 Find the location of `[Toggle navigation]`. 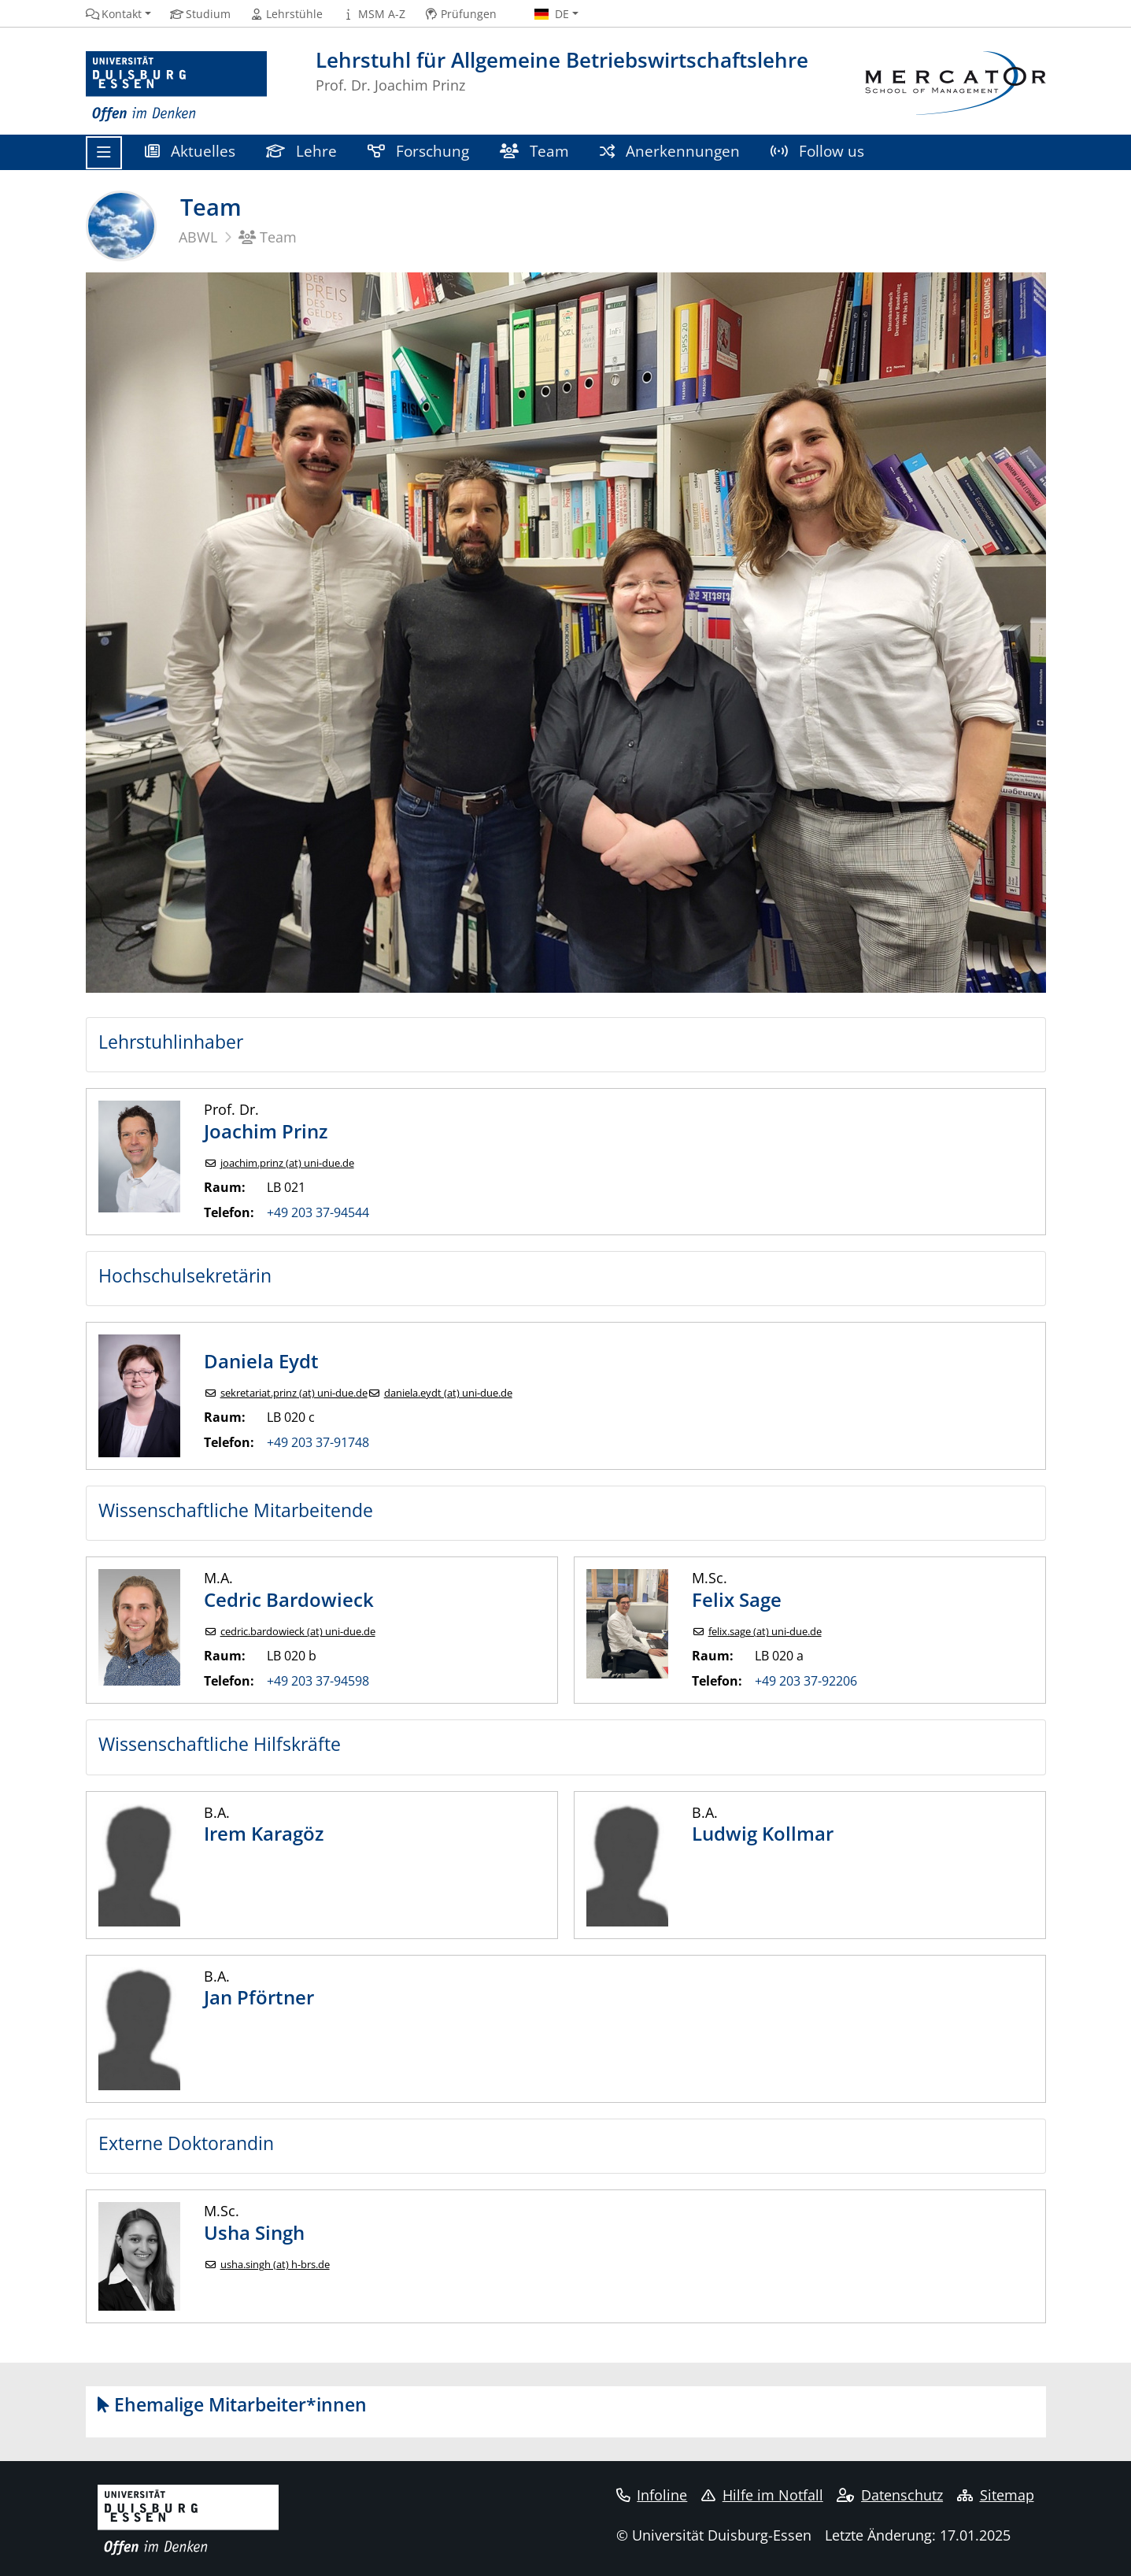

[Toggle navigation] is located at coordinates (104, 152).